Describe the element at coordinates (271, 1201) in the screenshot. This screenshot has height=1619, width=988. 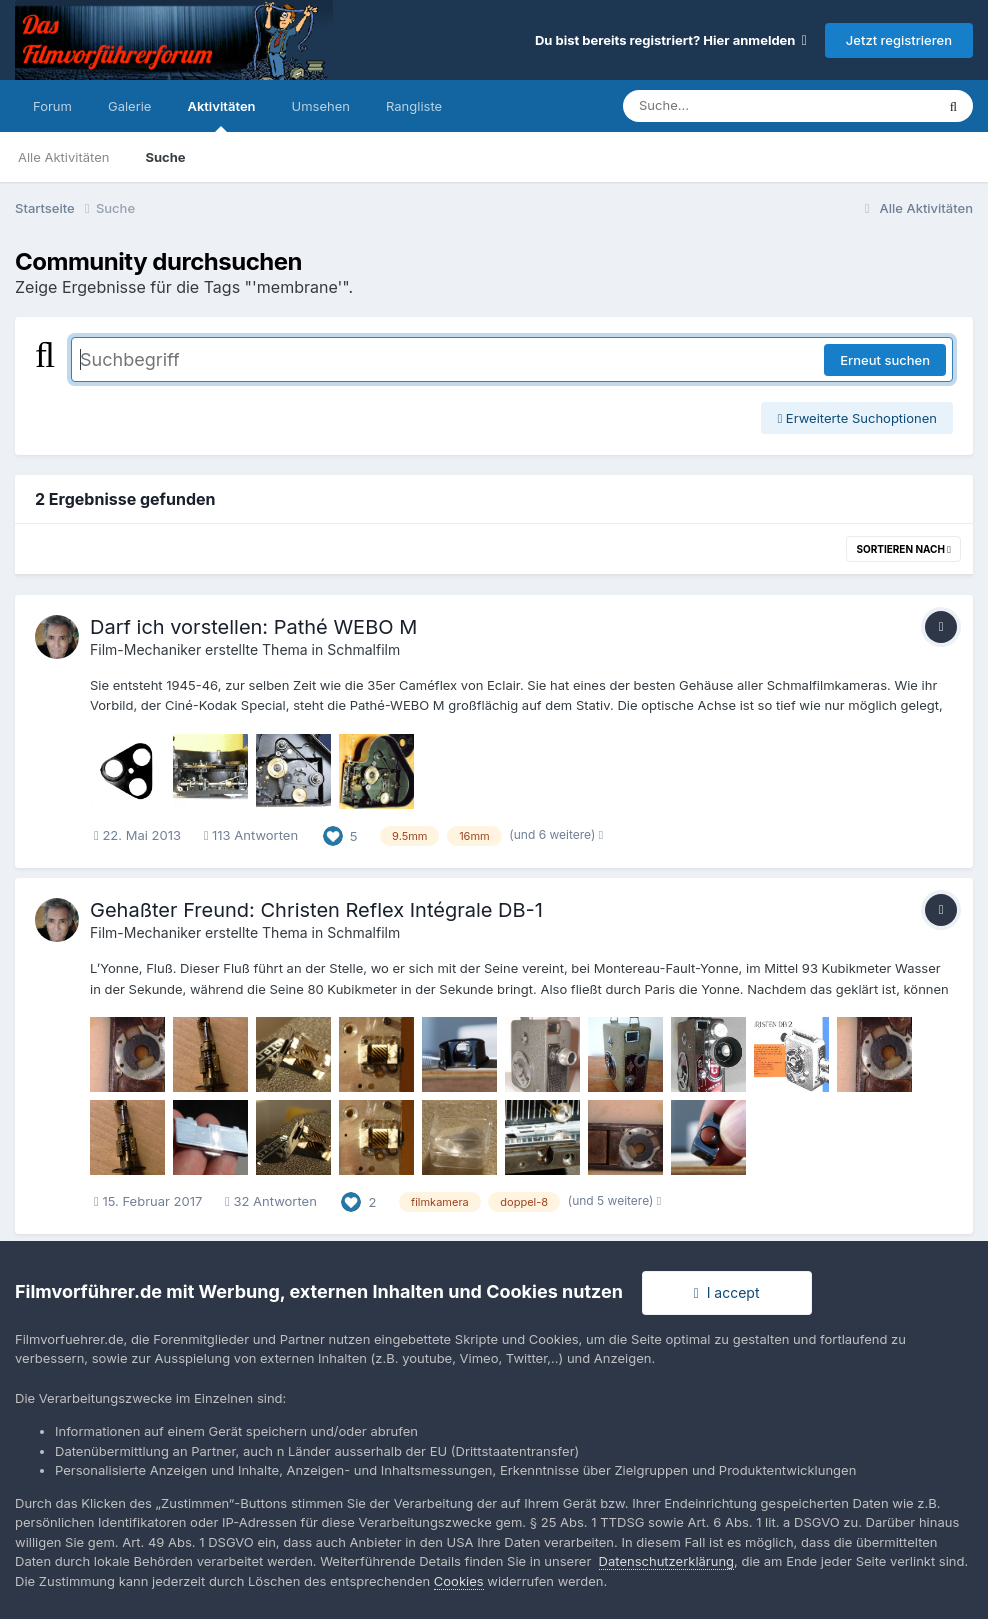
I see `32 Antworten` at that location.